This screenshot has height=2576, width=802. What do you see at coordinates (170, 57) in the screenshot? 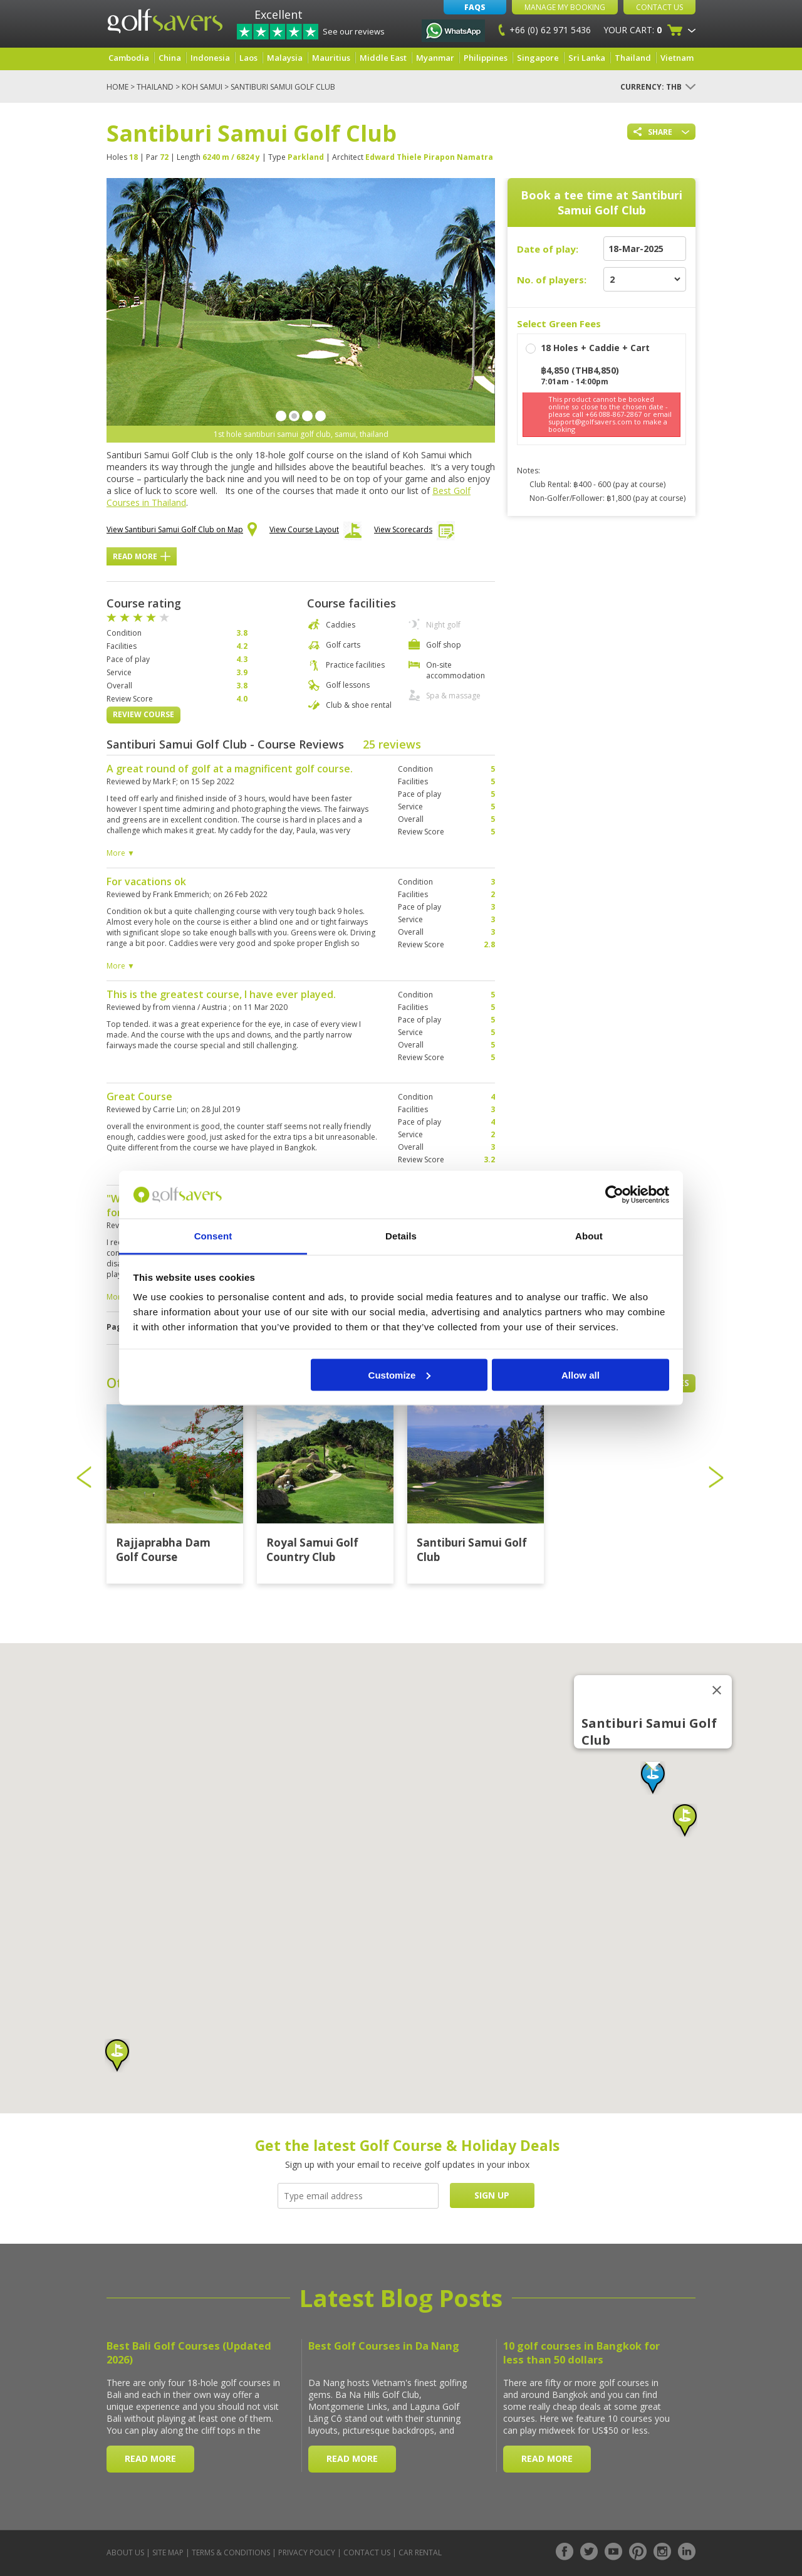
I see `China` at bounding box center [170, 57].